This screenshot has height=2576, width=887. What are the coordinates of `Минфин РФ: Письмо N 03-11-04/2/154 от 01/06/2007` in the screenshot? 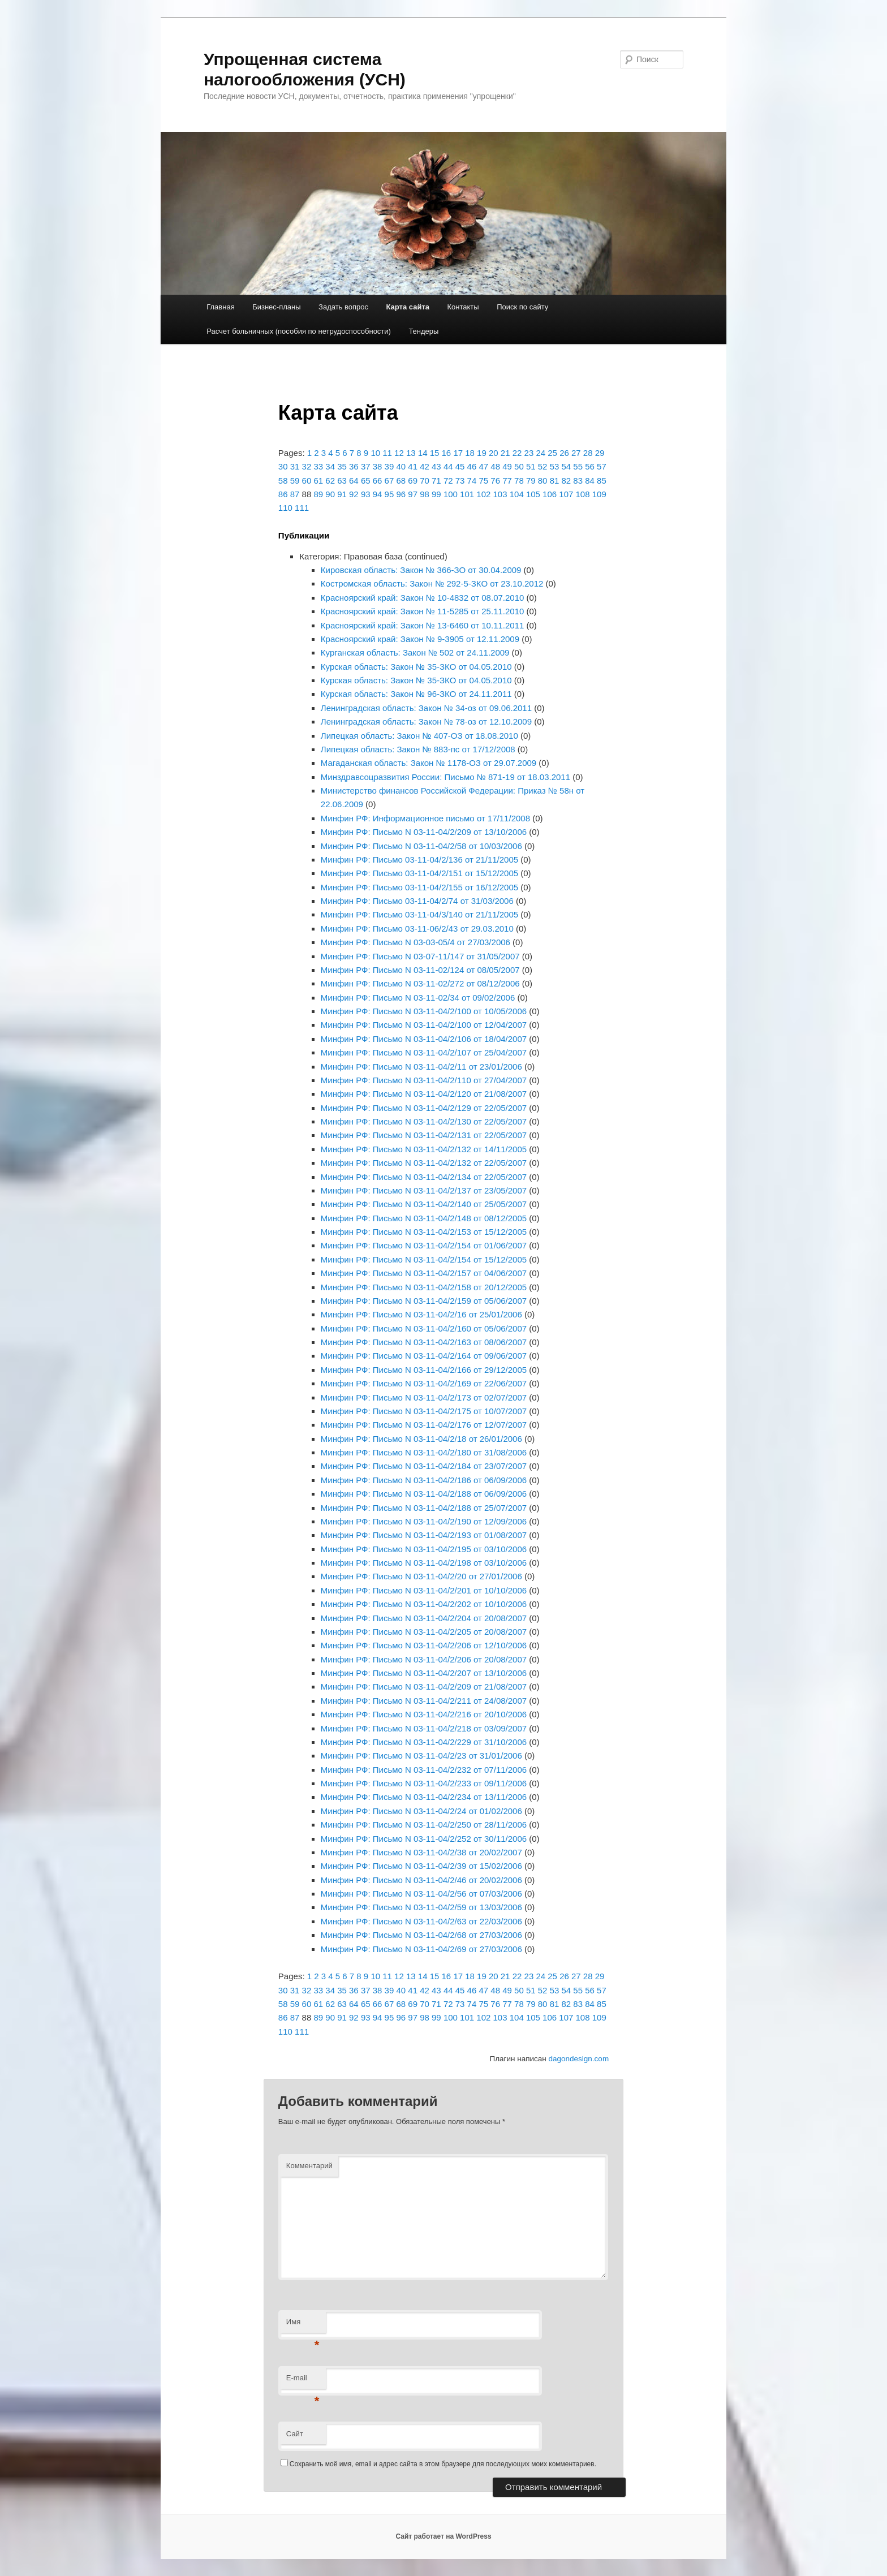 It's located at (424, 1245).